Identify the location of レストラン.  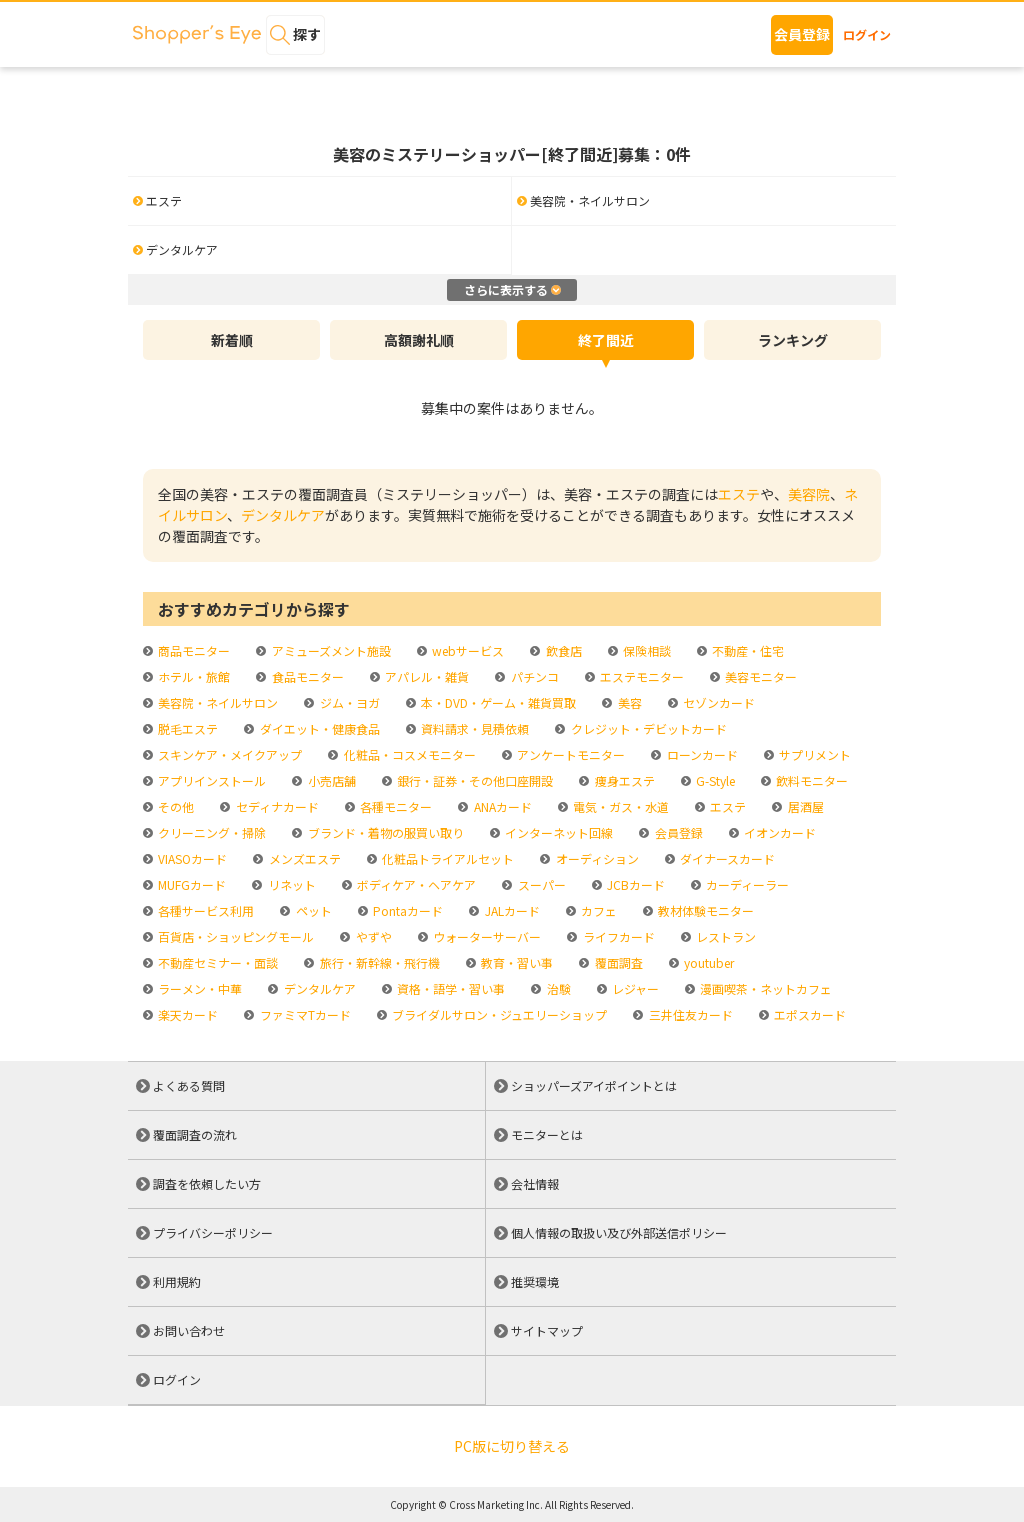
(724, 936).